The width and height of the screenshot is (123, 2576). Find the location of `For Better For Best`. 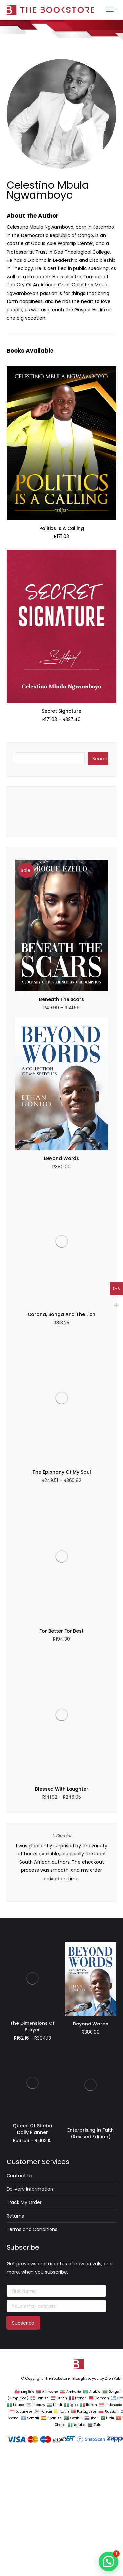

For Better For Best is located at coordinates (61, 1257).